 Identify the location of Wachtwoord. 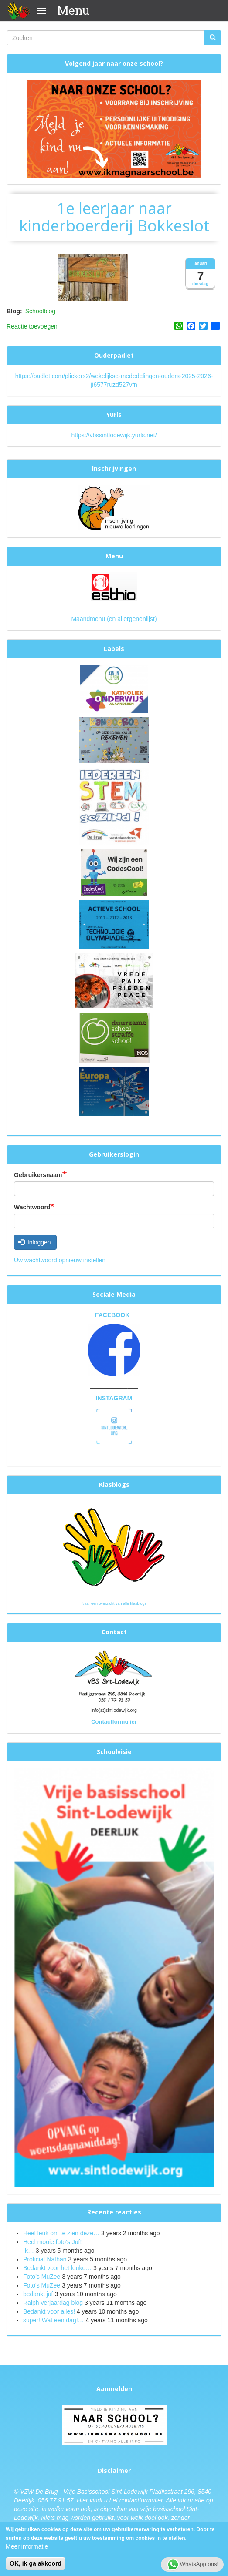
(32, 1207).